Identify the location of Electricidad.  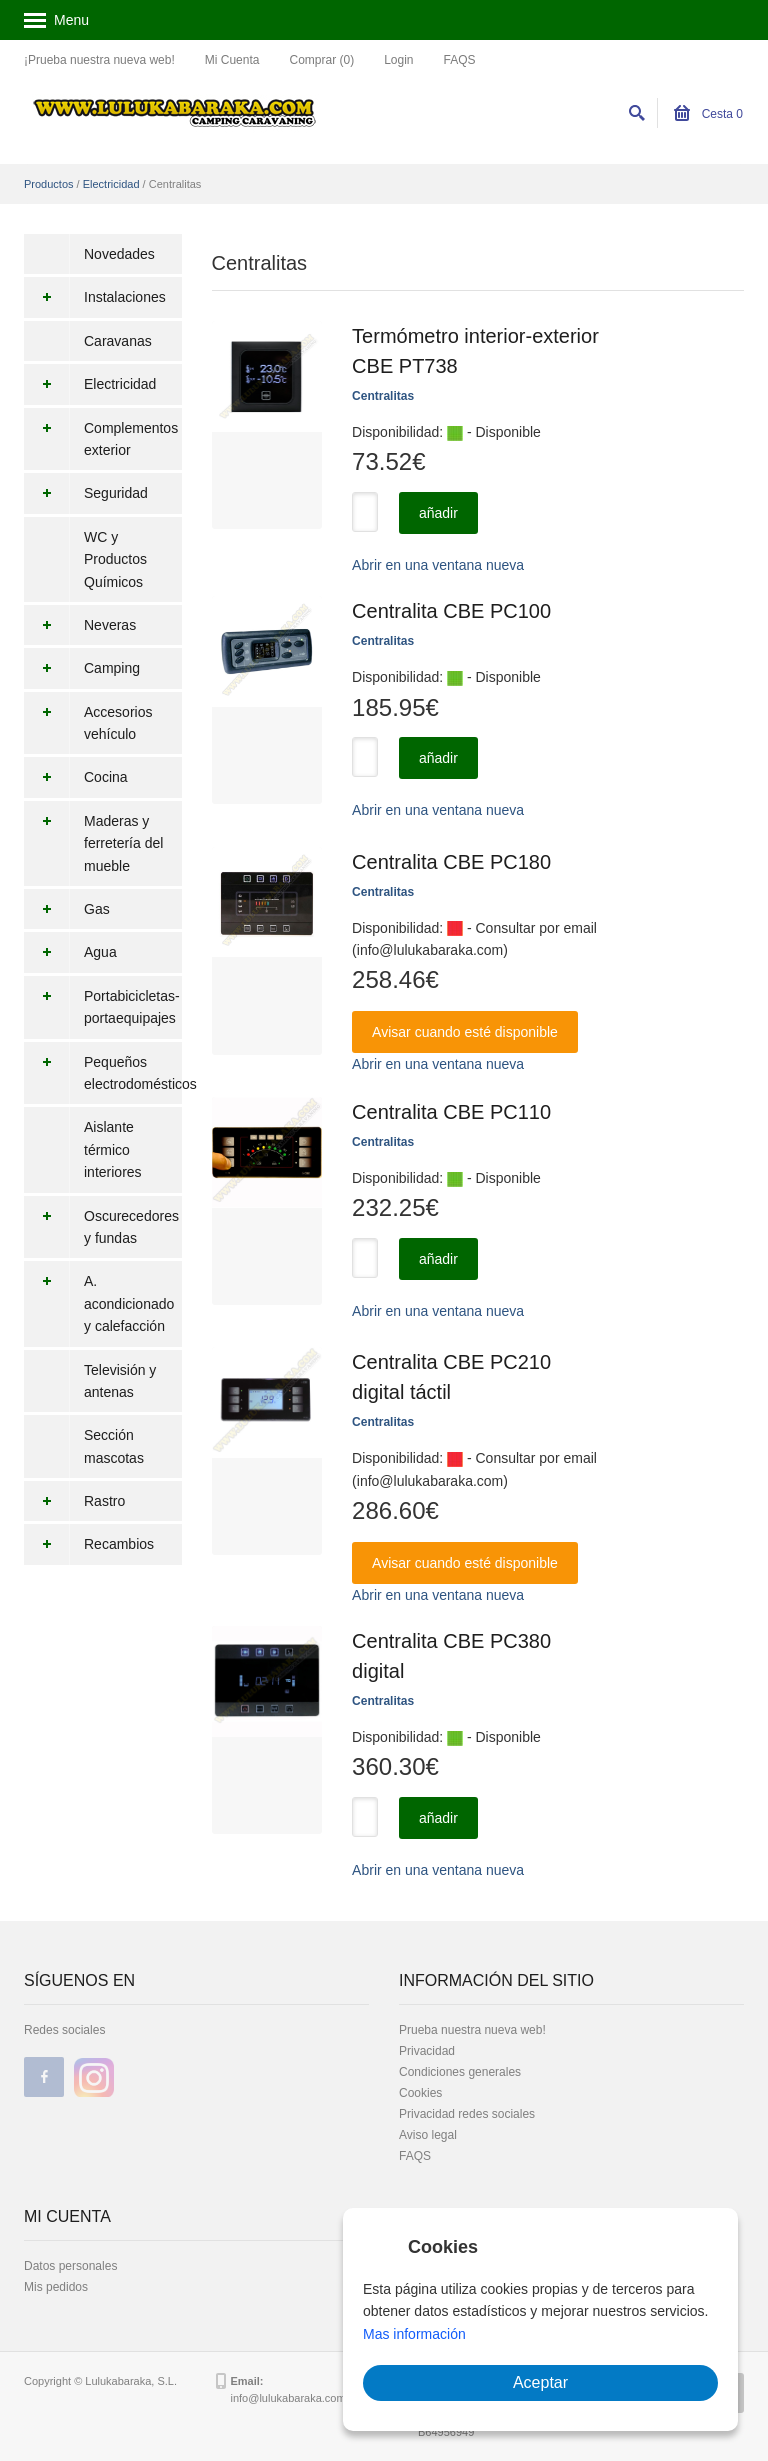
(111, 184).